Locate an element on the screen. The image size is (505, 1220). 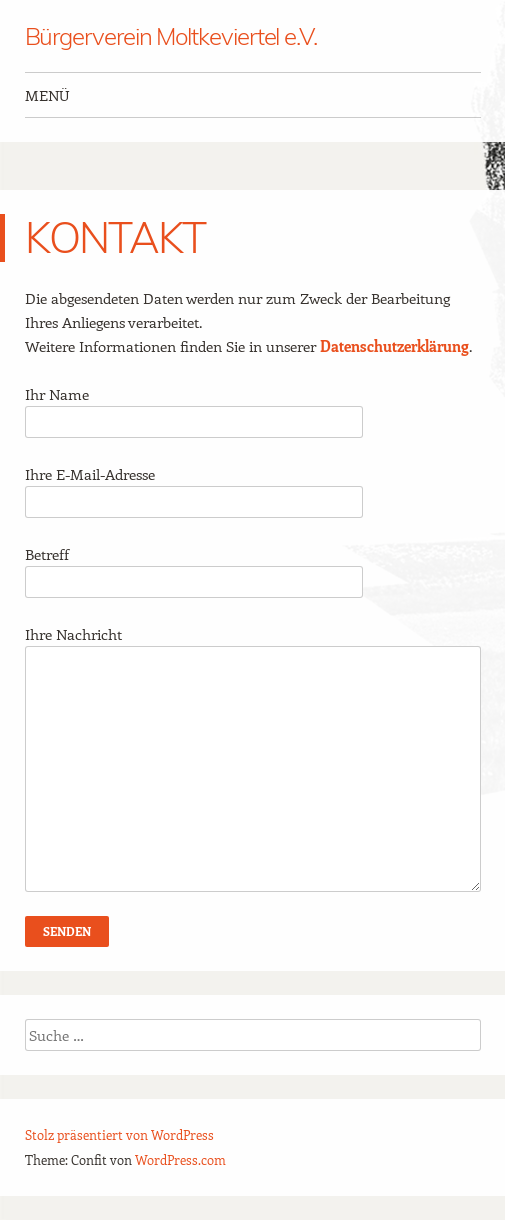
WordPress.com is located at coordinates (180, 1159).